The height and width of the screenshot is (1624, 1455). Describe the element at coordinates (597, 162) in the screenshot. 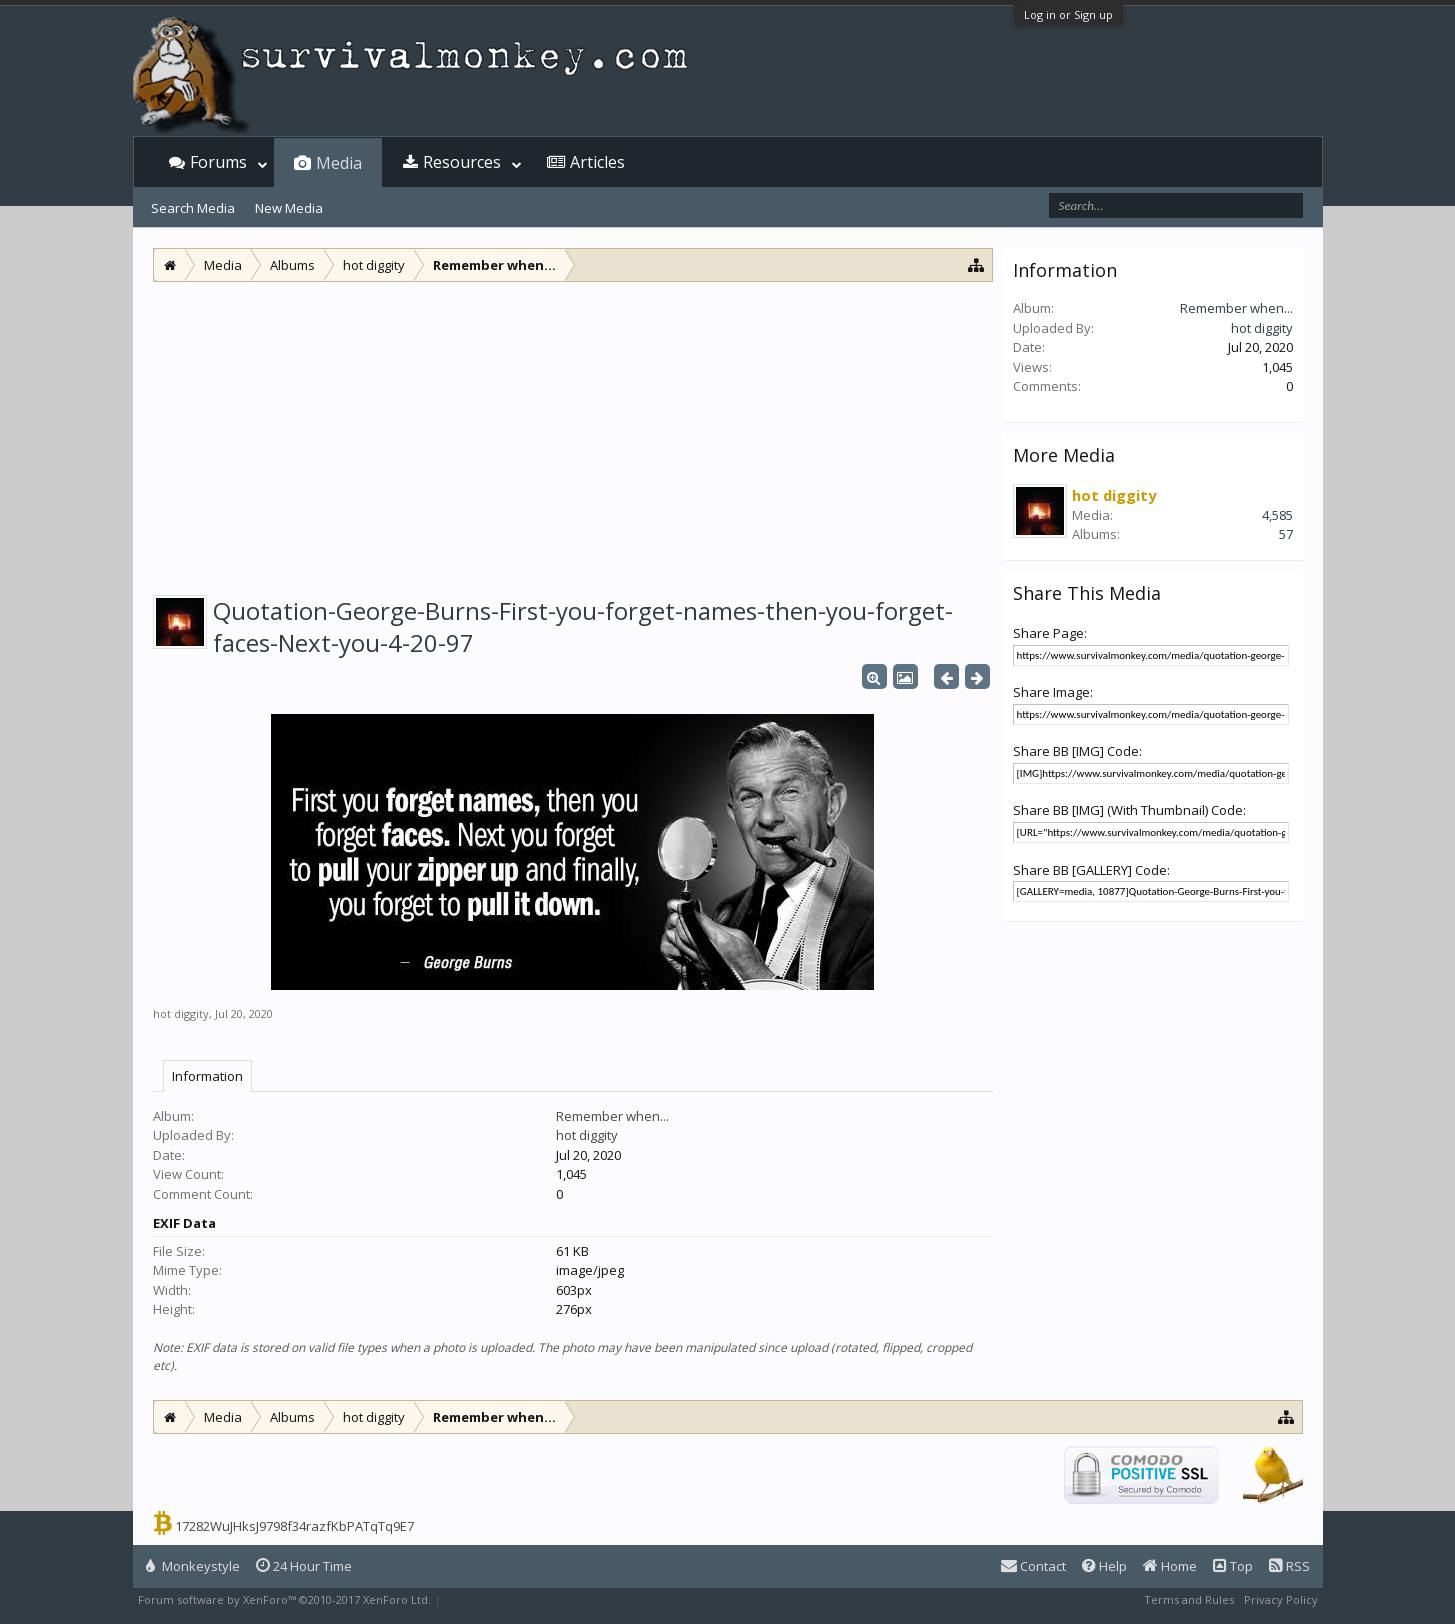

I see `Articles` at that location.